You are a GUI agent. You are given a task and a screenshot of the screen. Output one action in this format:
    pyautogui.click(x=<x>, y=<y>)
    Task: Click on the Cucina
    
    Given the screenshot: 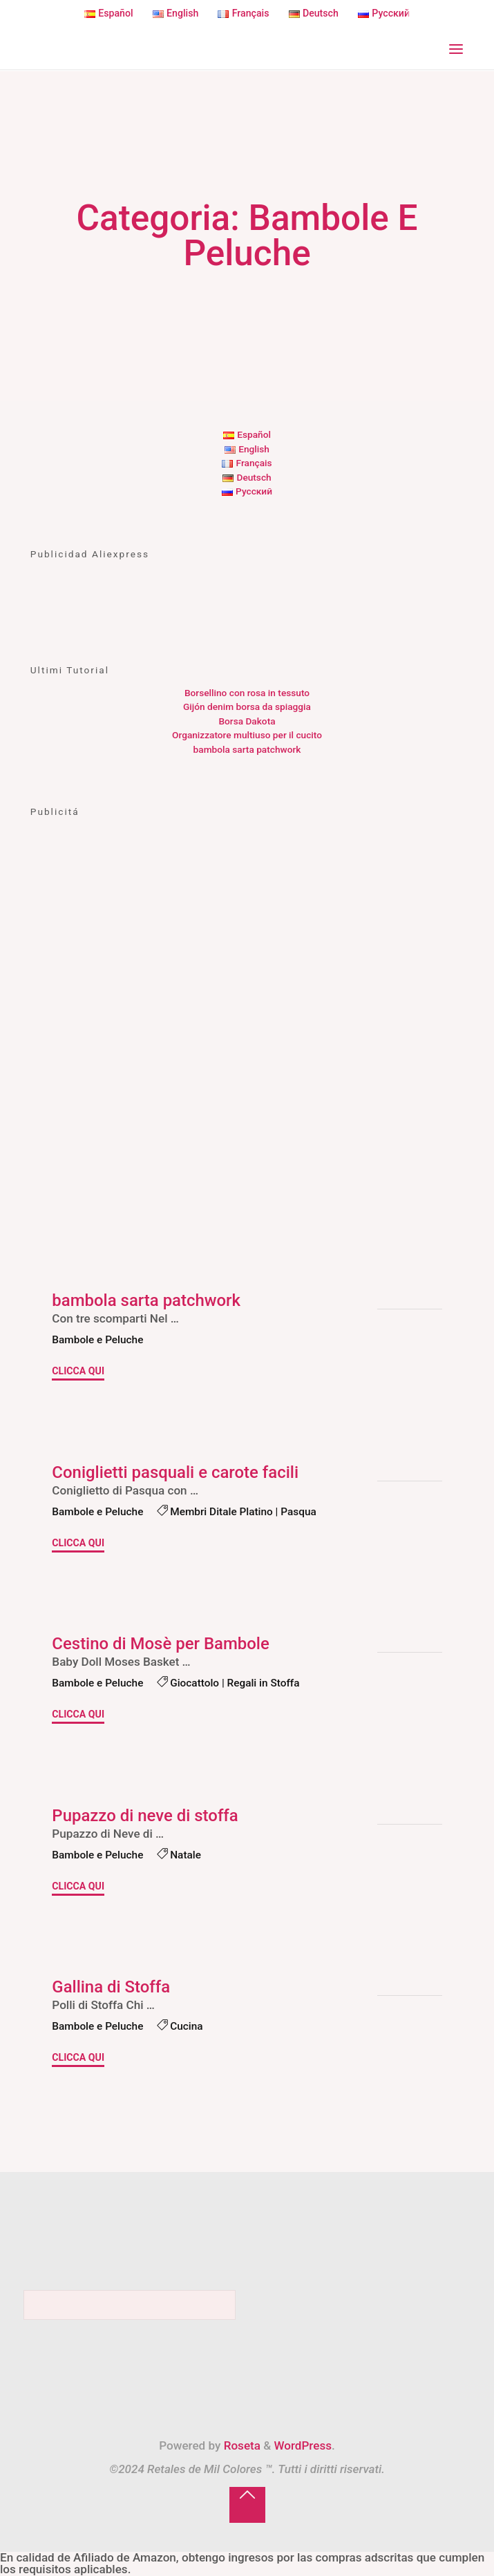 What is the action you would take?
    pyautogui.click(x=186, y=2026)
    